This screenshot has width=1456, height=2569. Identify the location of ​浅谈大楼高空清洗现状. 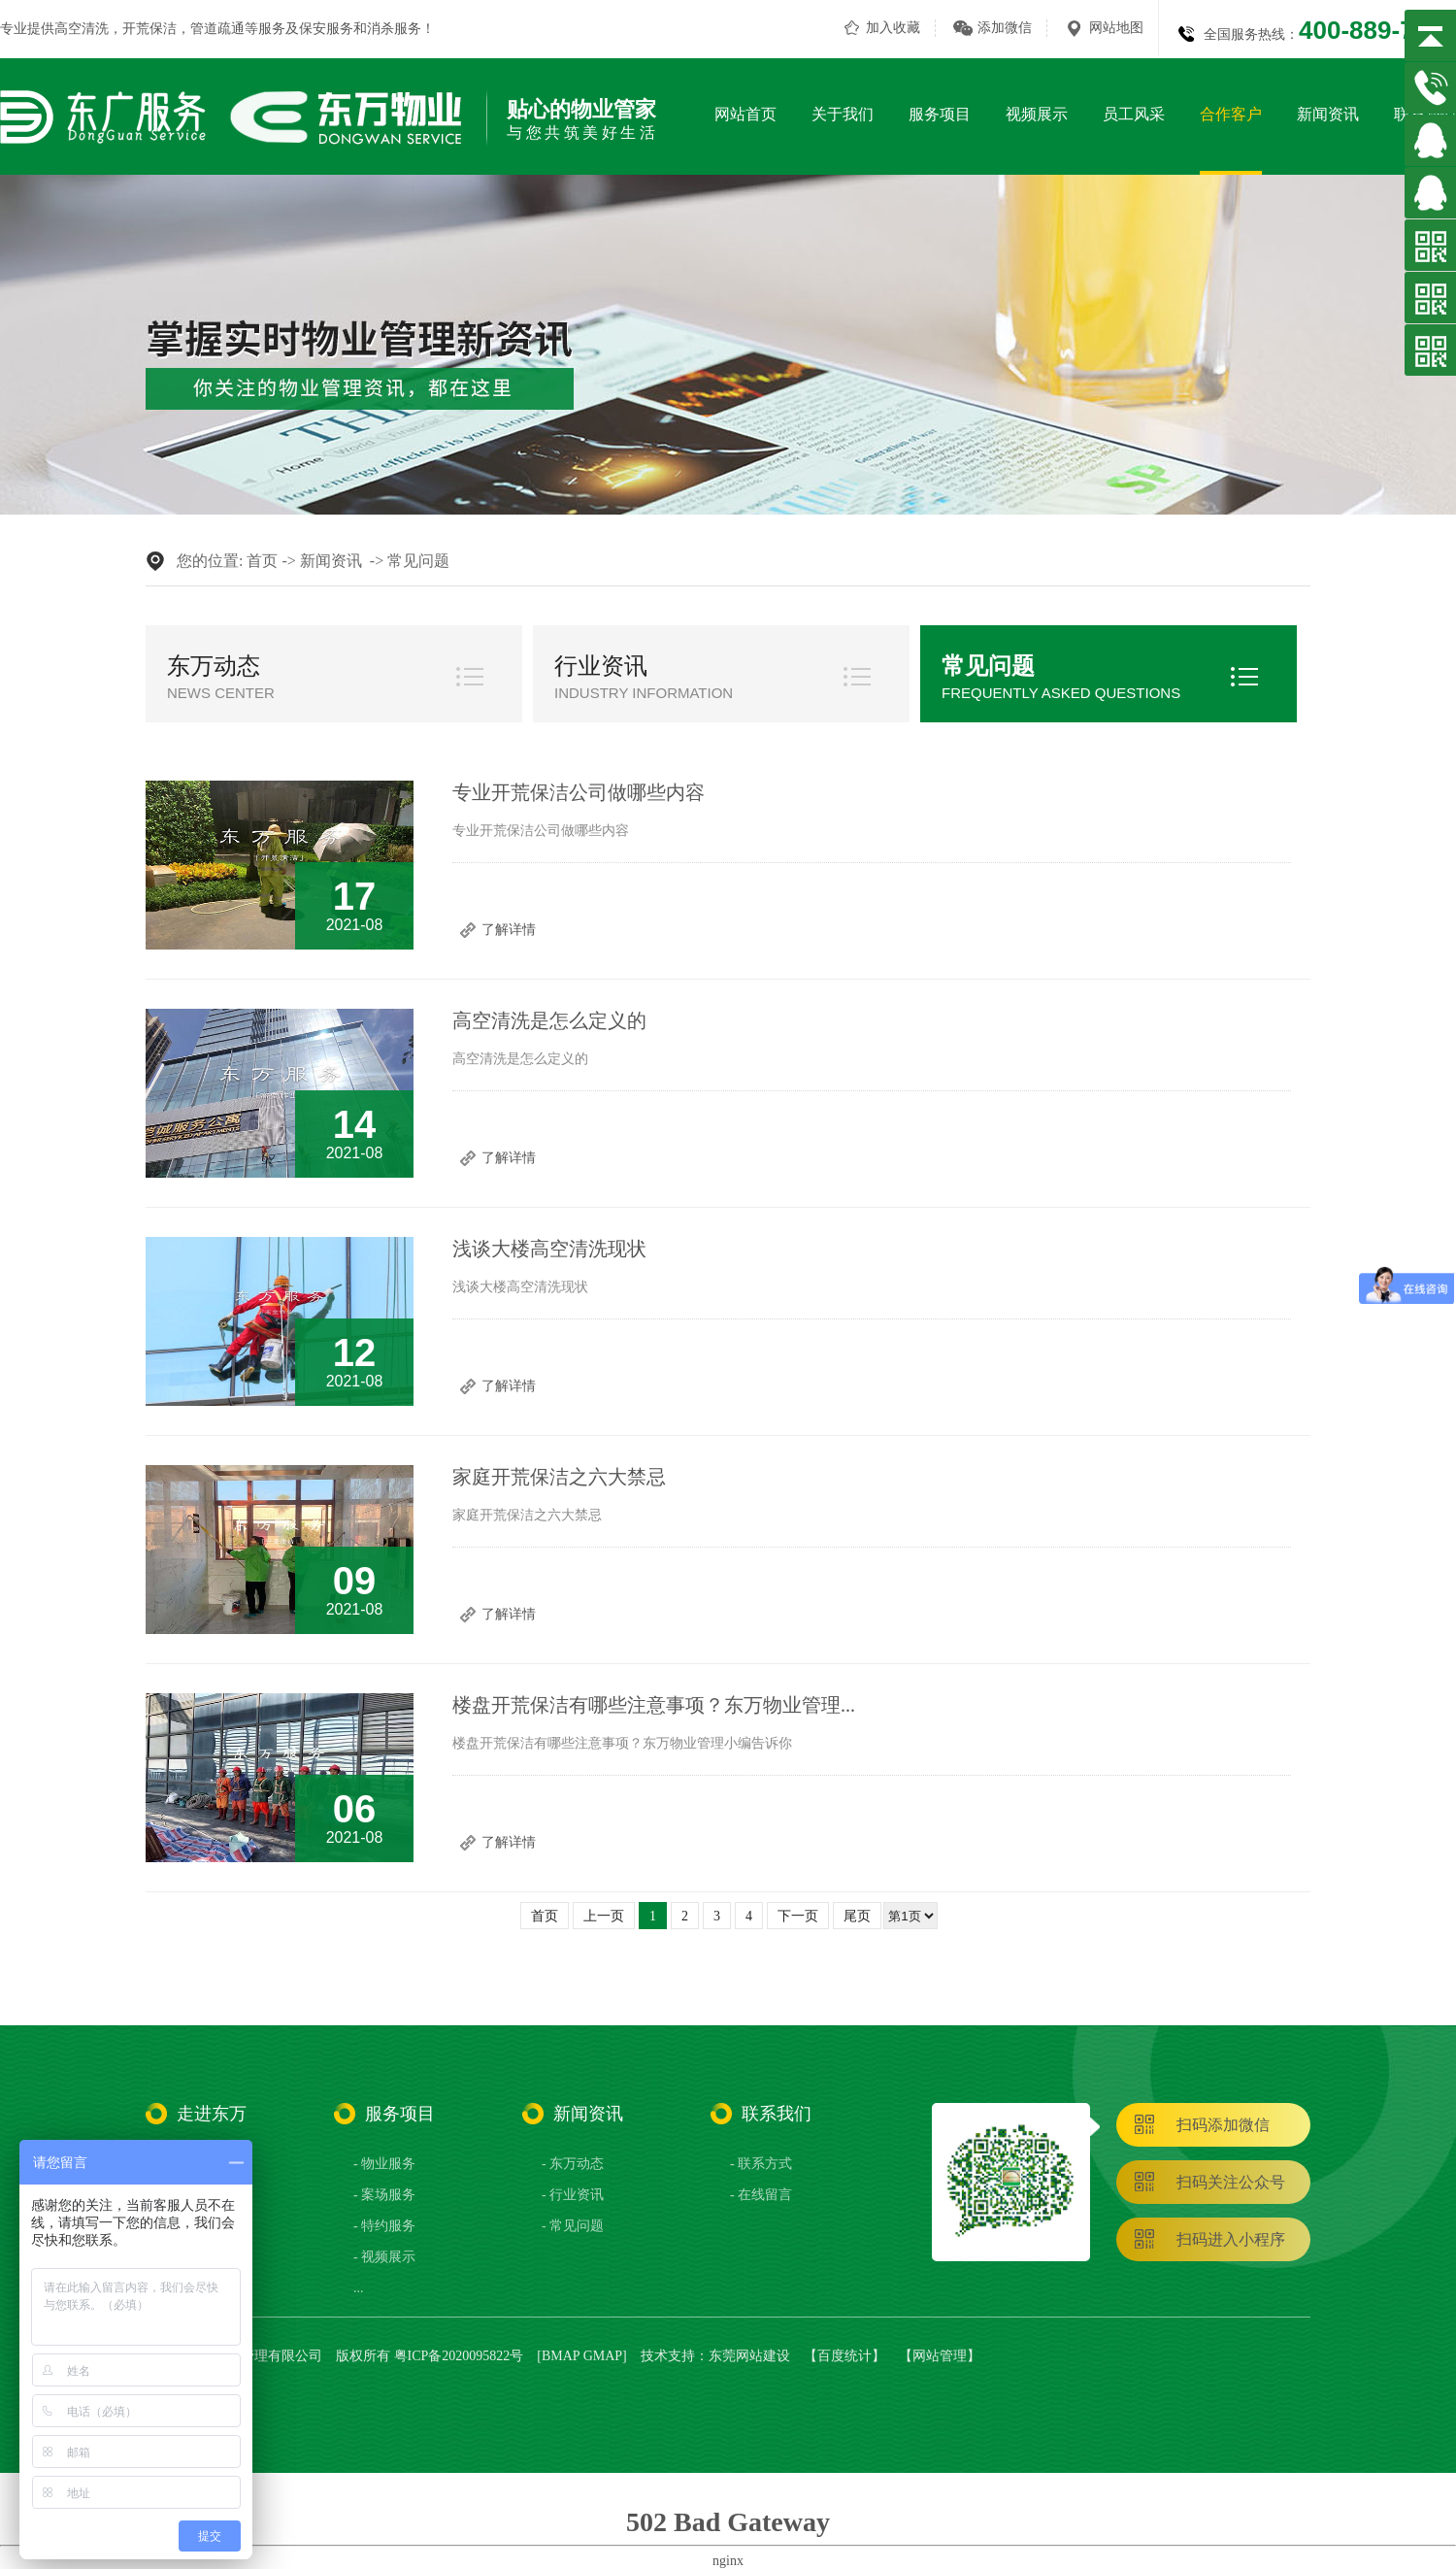
(549, 1248).